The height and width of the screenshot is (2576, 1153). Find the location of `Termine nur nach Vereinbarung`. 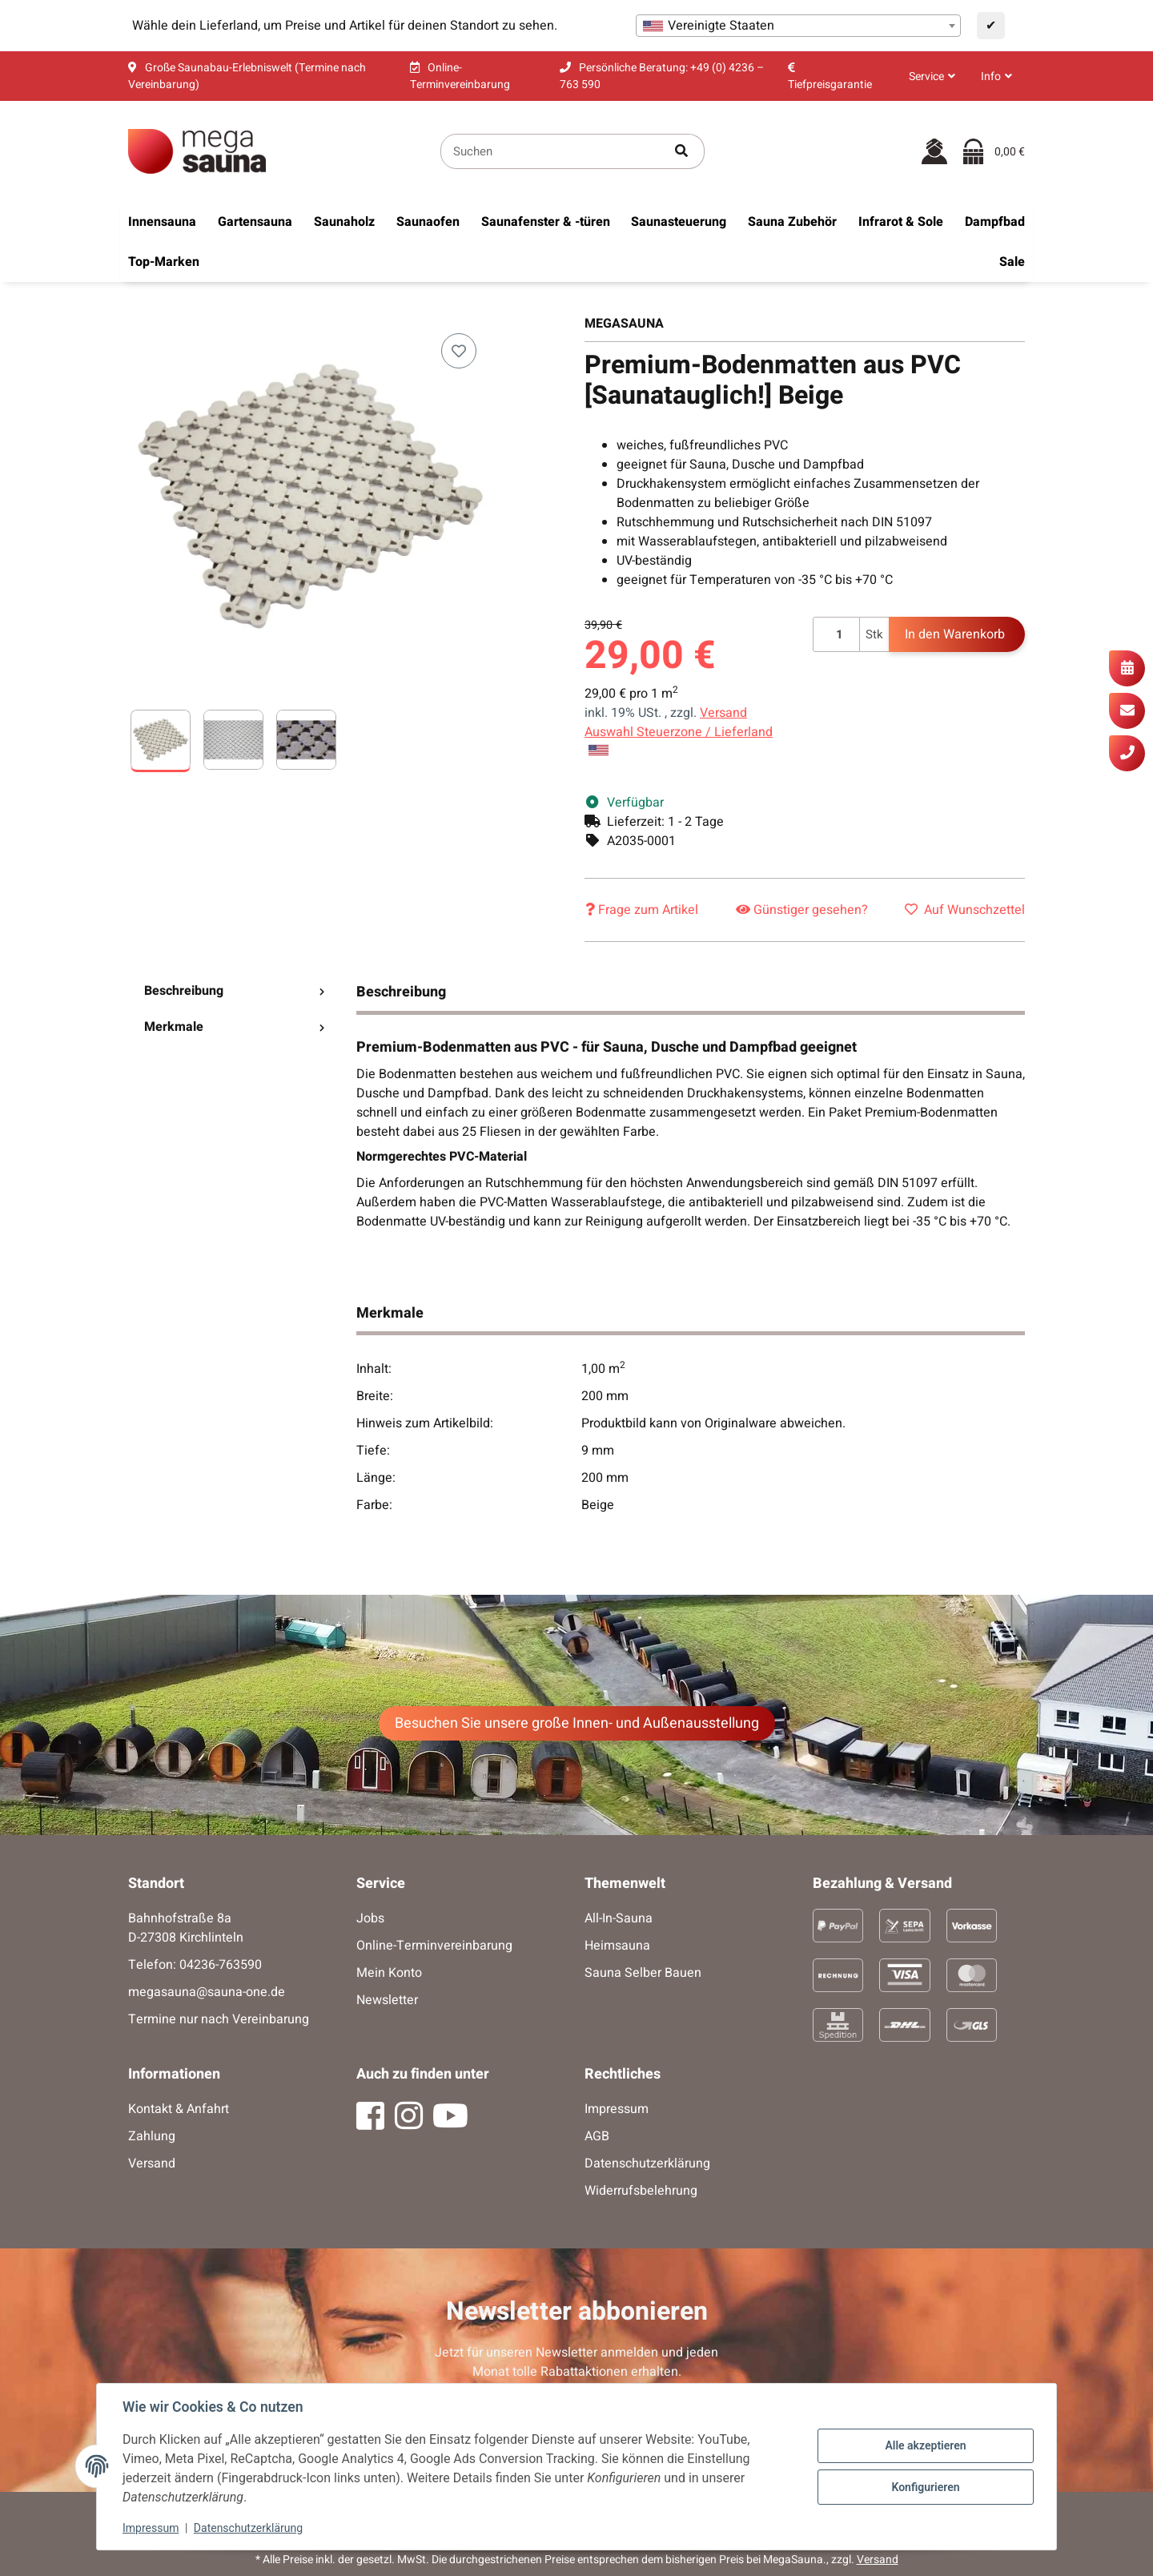

Termine nur nach Vereinbarung is located at coordinates (218, 2019).